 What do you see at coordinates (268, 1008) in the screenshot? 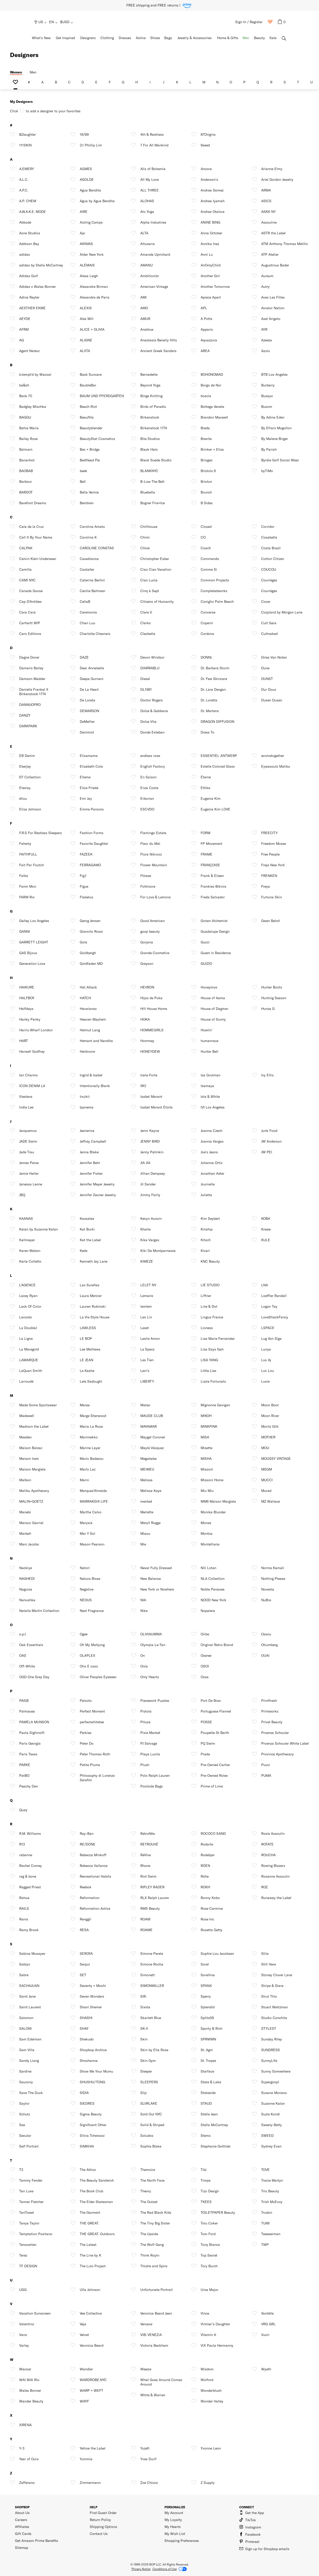
I see `Hunza G` at bounding box center [268, 1008].